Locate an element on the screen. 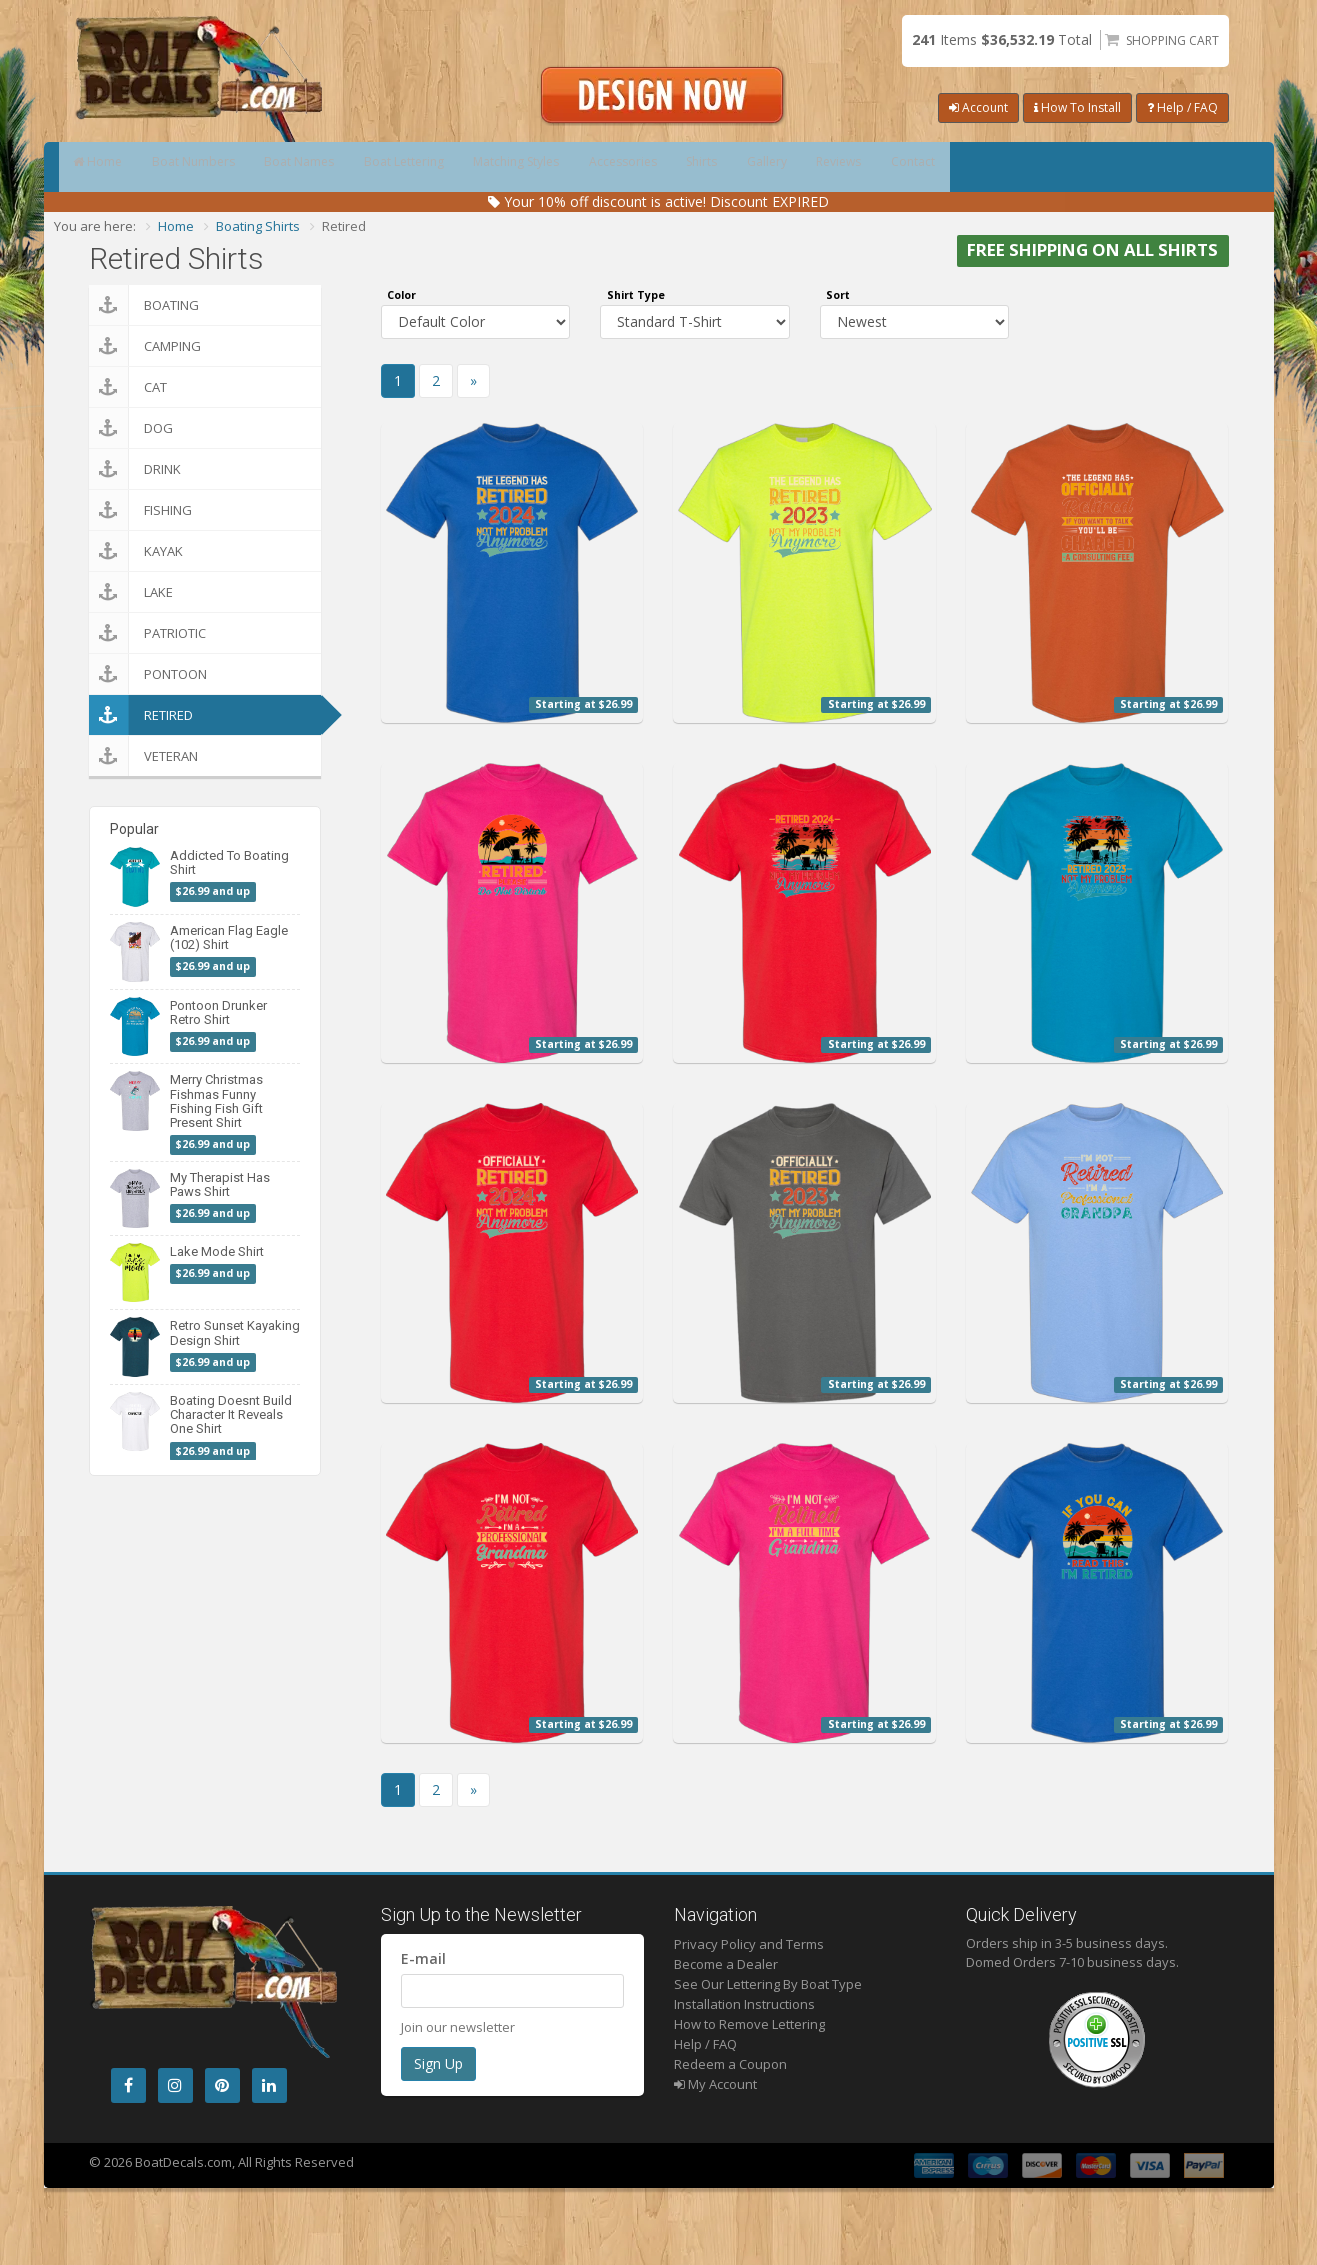  See Our Lettering By Boat Type is located at coordinates (768, 1984).